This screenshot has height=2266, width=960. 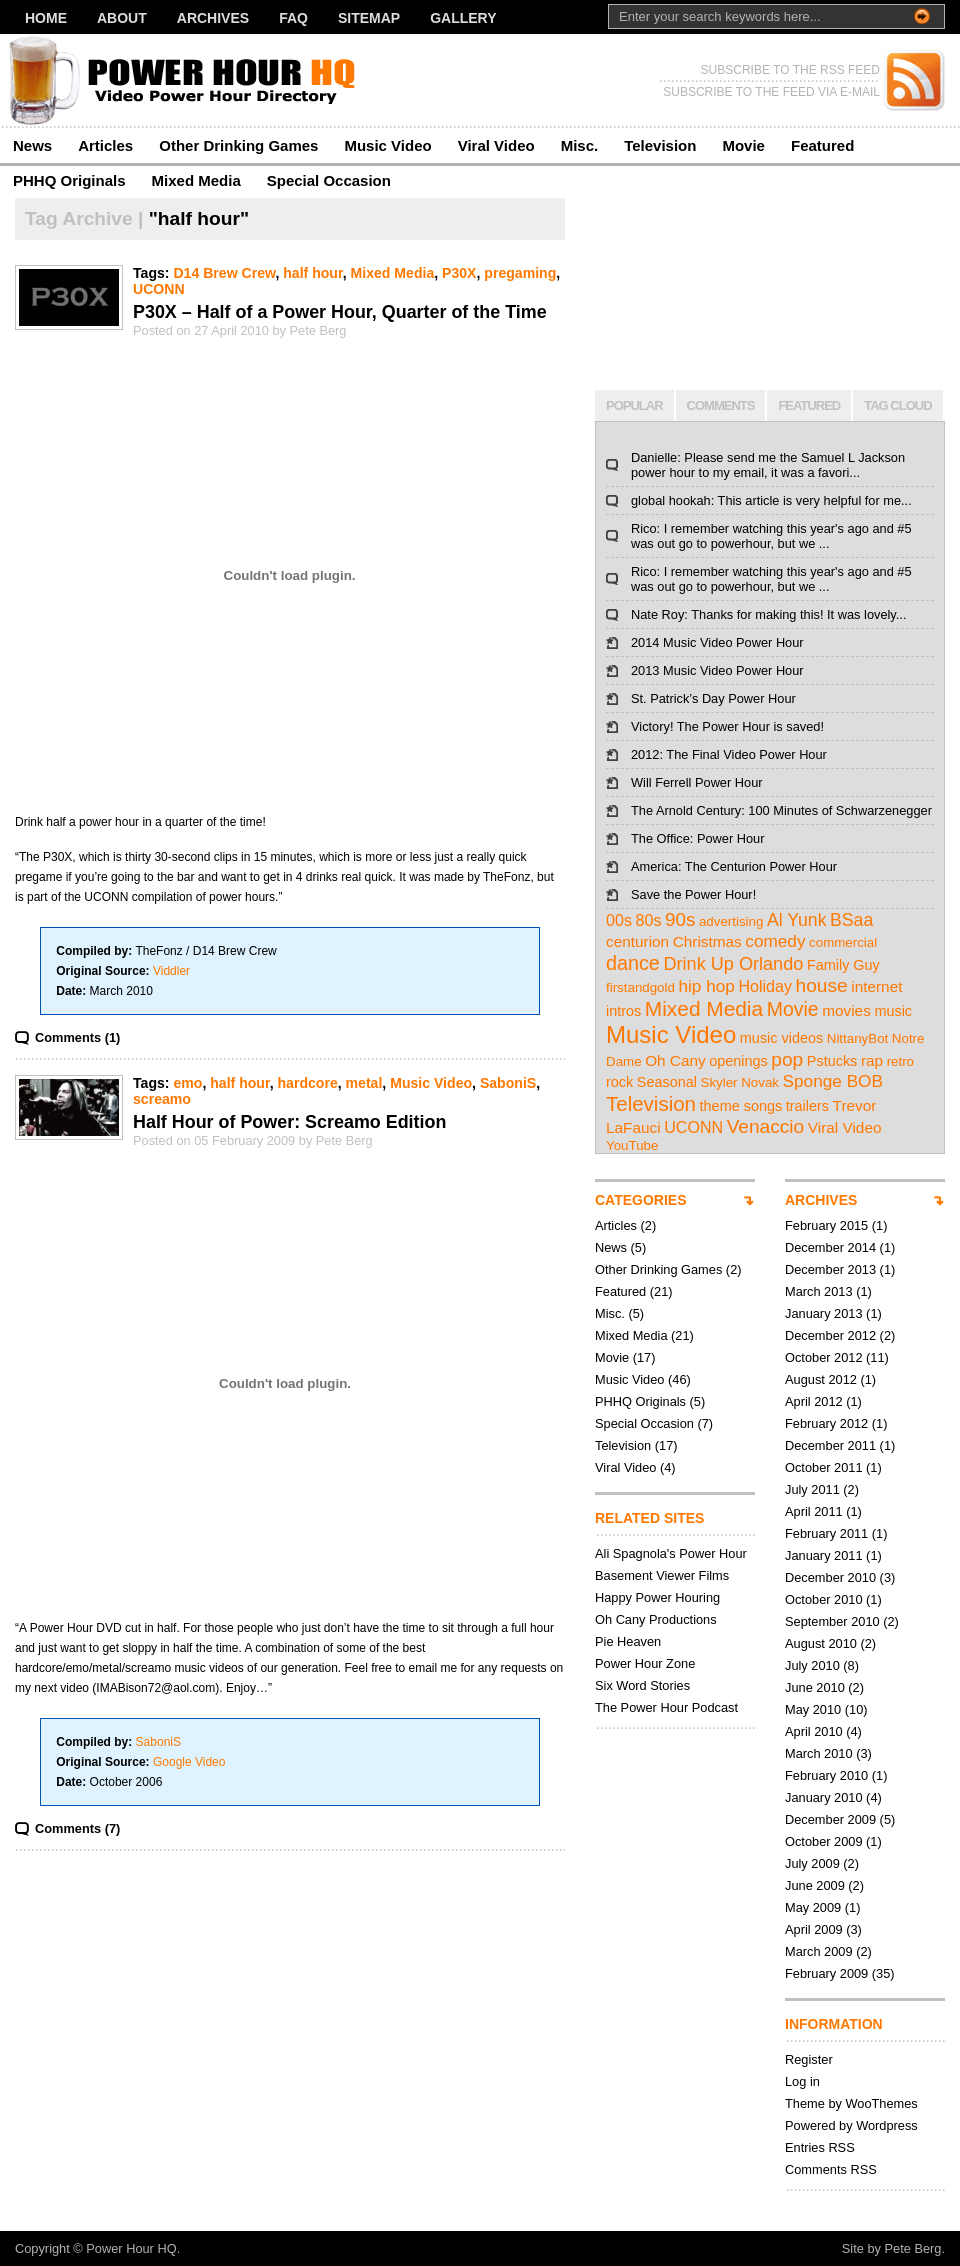 What do you see at coordinates (781, 1038) in the screenshot?
I see `music videos [music videos (3 items)]` at bounding box center [781, 1038].